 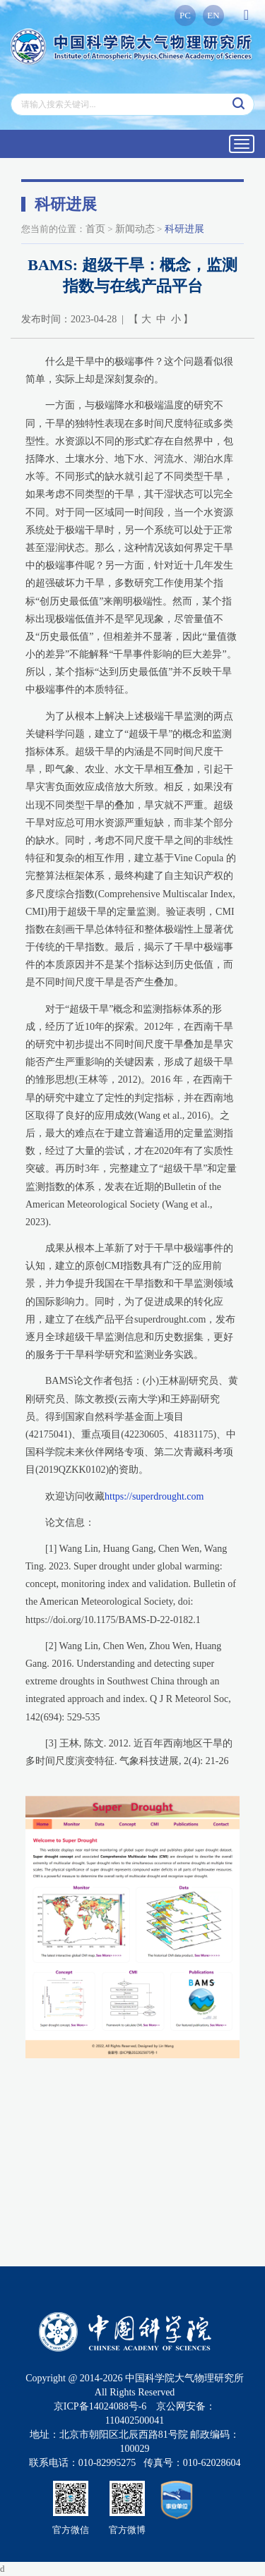 What do you see at coordinates (213, 15) in the screenshot?
I see `EN` at bounding box center [213, 15].